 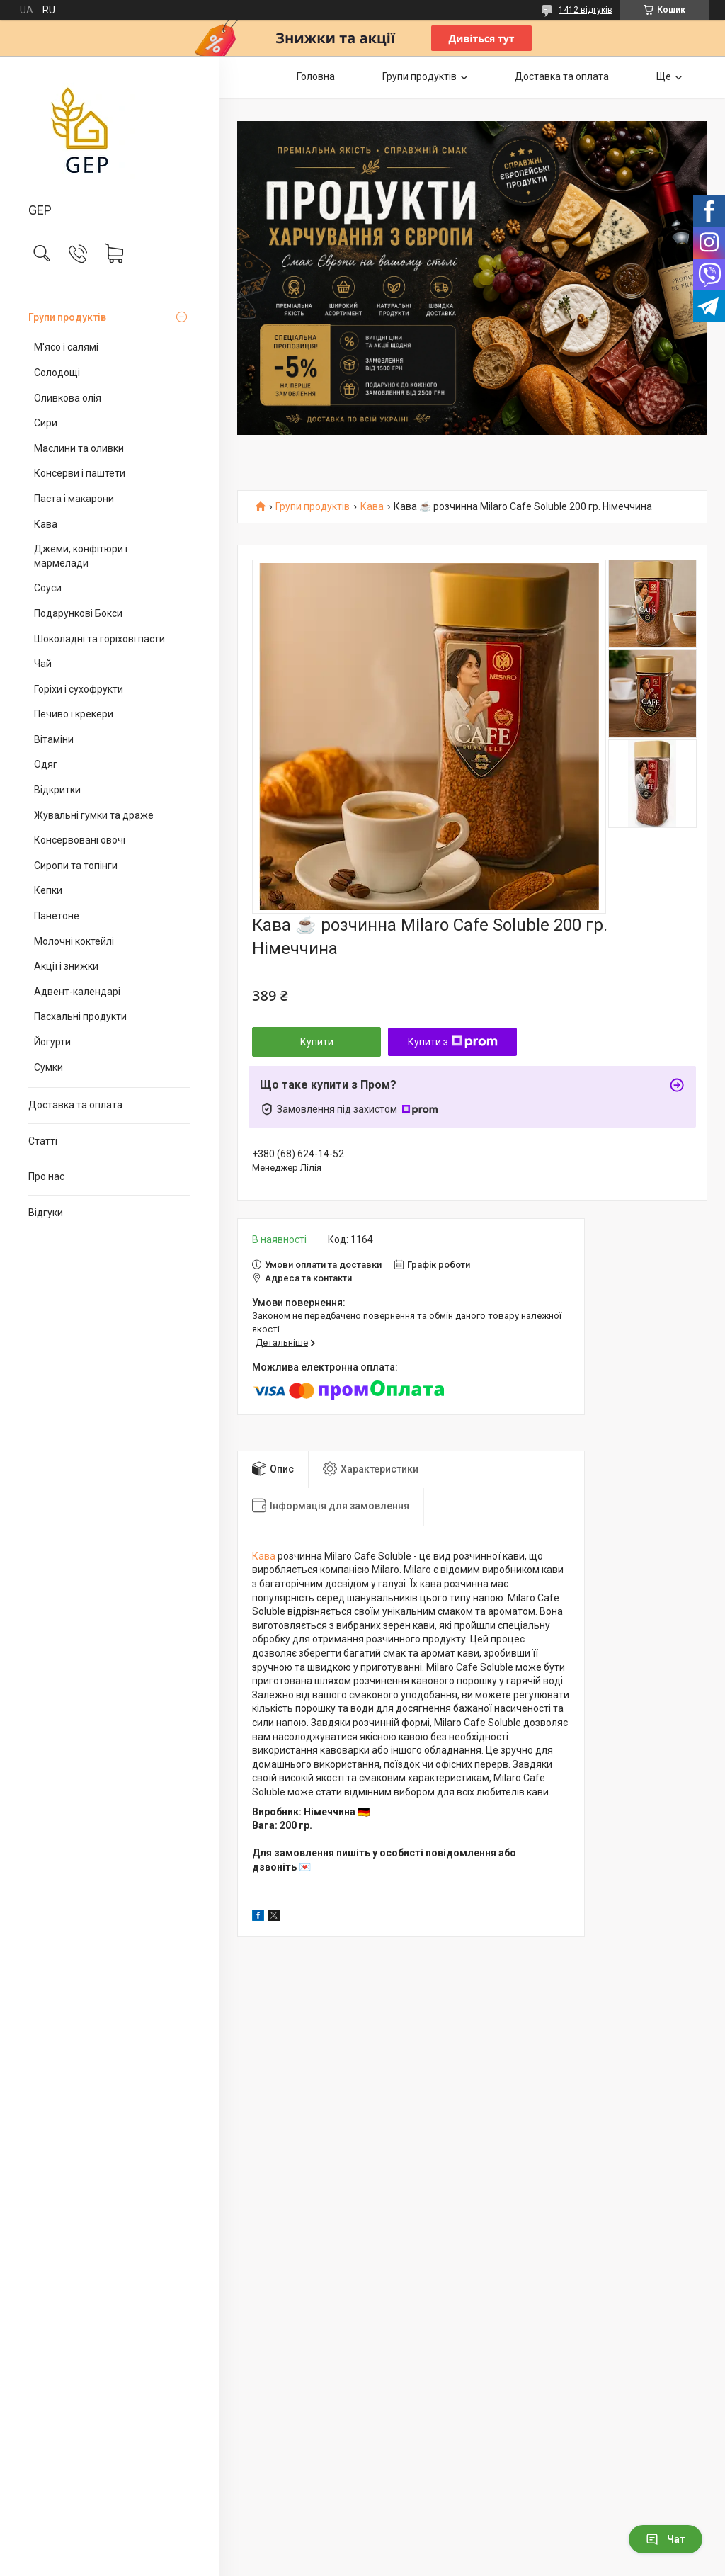 What do you see at coordinates (78, 689) in the screenshot?
I see `Горіхи і сухофрукти` at bounding box center [78, 689].